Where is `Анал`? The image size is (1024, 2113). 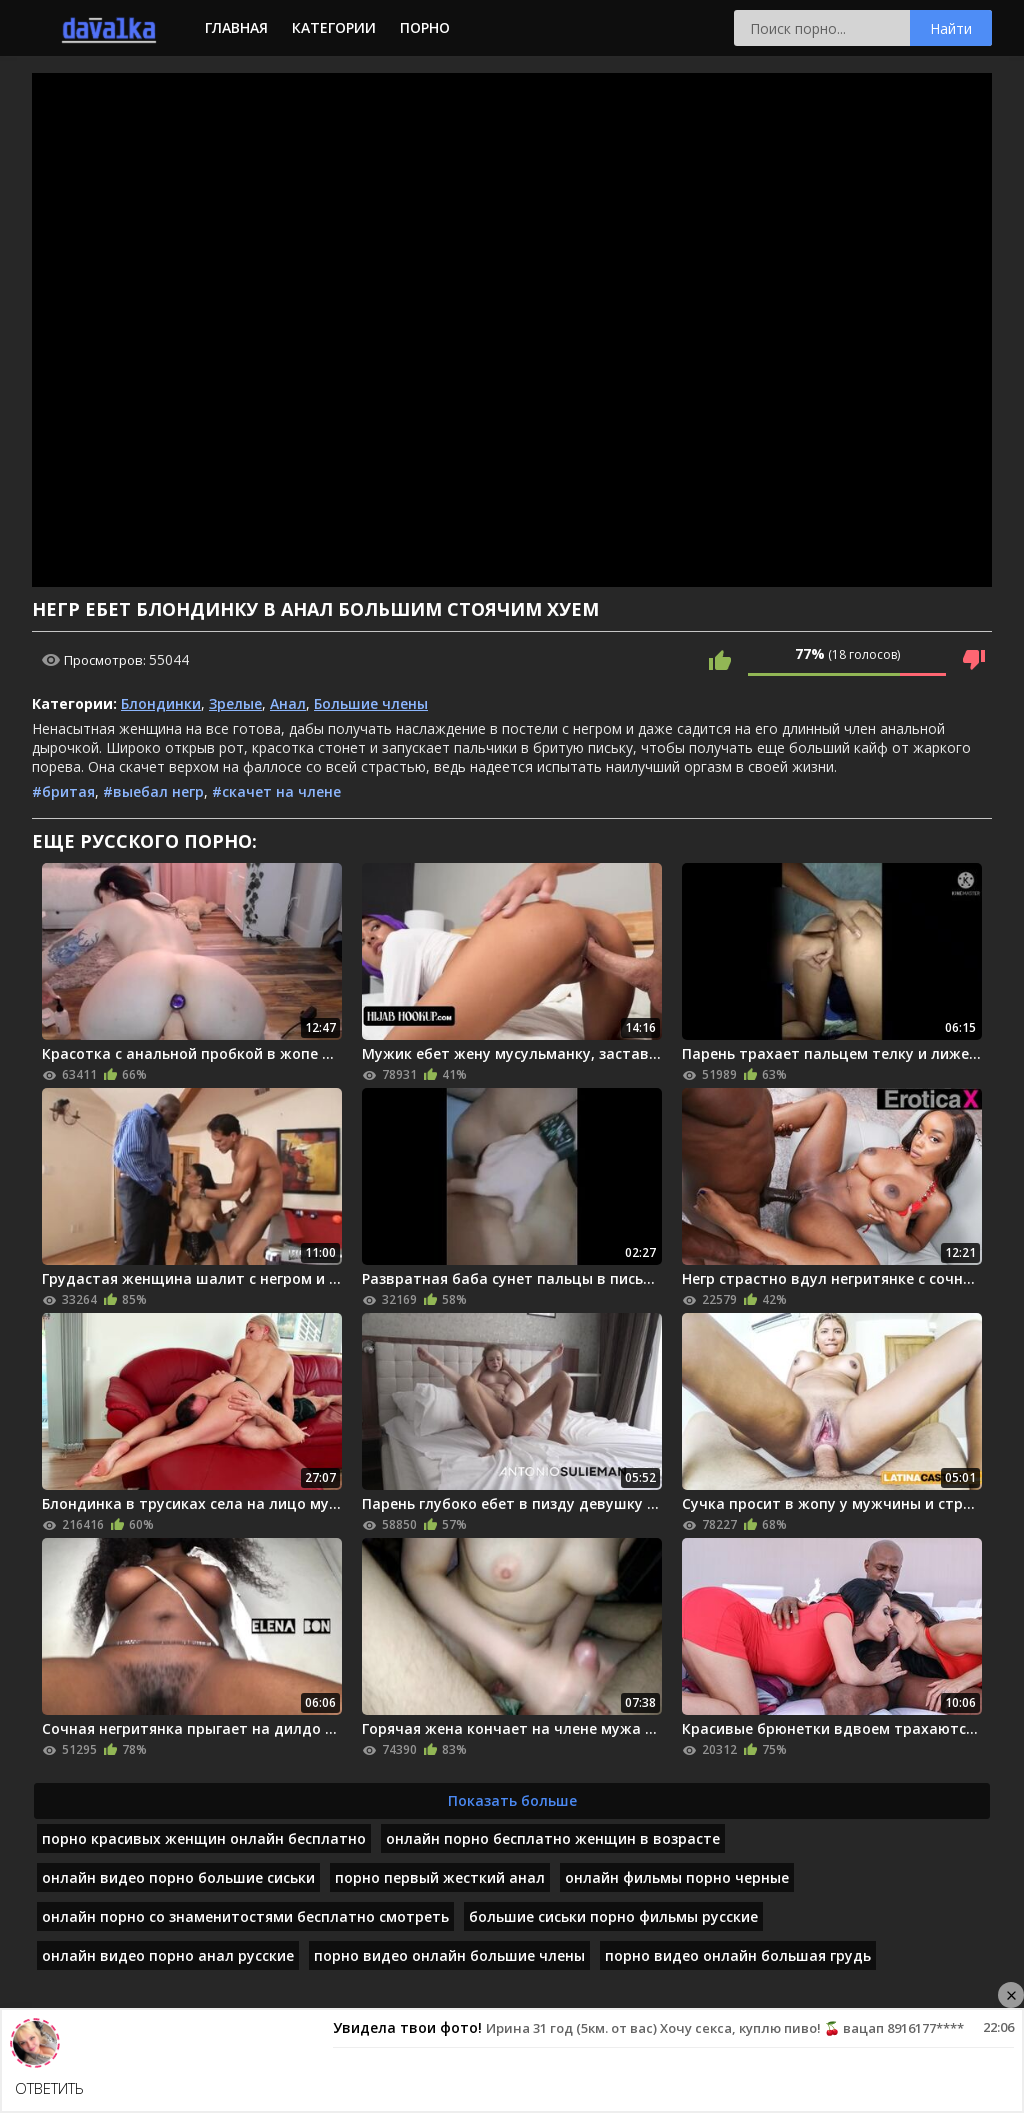 Анал is located at coordinates (288, 703).